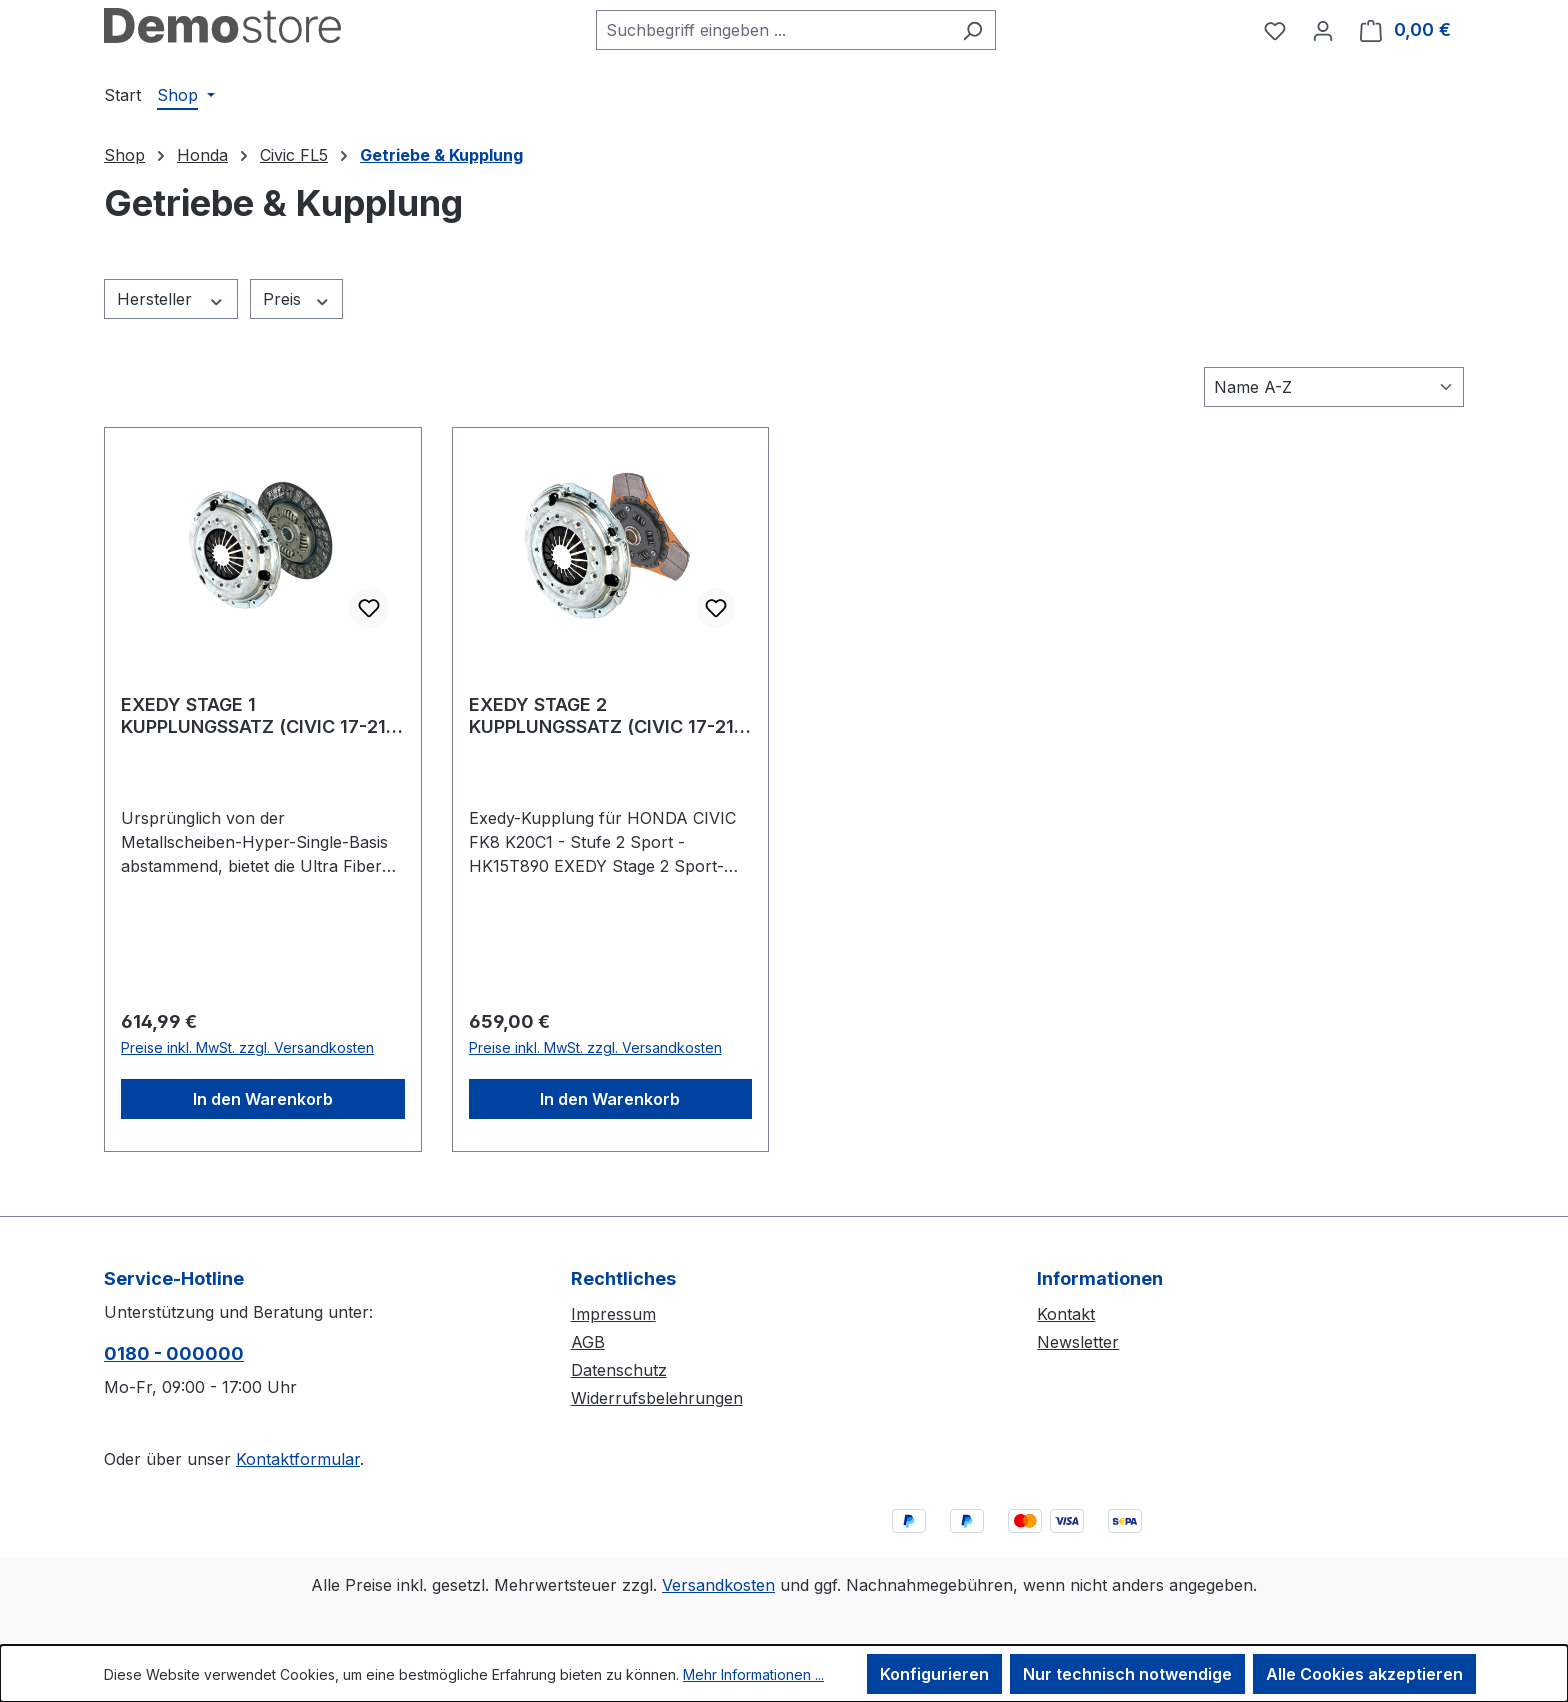 This screenshot has height=1702, width=1568. Describe the element at coordinates (657, 1398) in the screenshot. I see `Widerrufsbelehrungen` at that location.